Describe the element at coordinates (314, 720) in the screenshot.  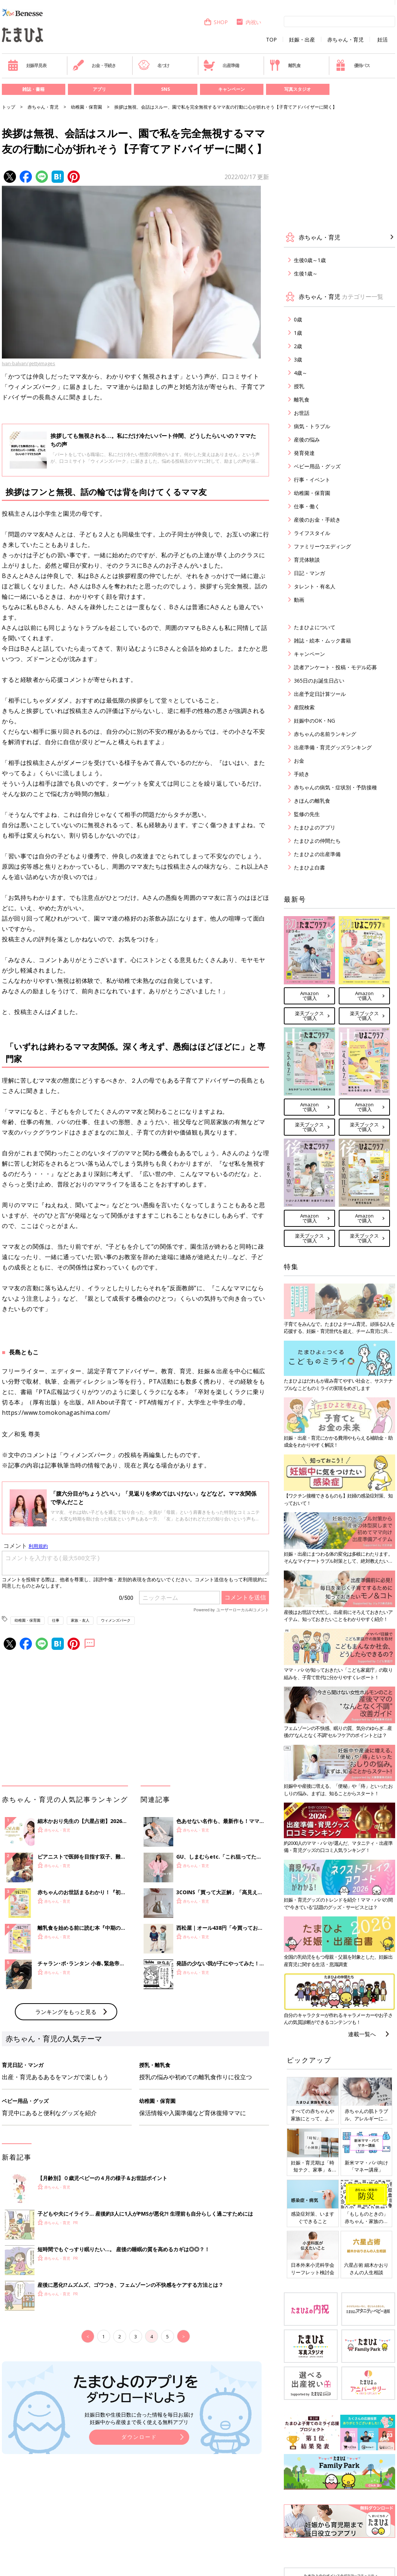
I see `妊娠中のOK・NG` at that location.